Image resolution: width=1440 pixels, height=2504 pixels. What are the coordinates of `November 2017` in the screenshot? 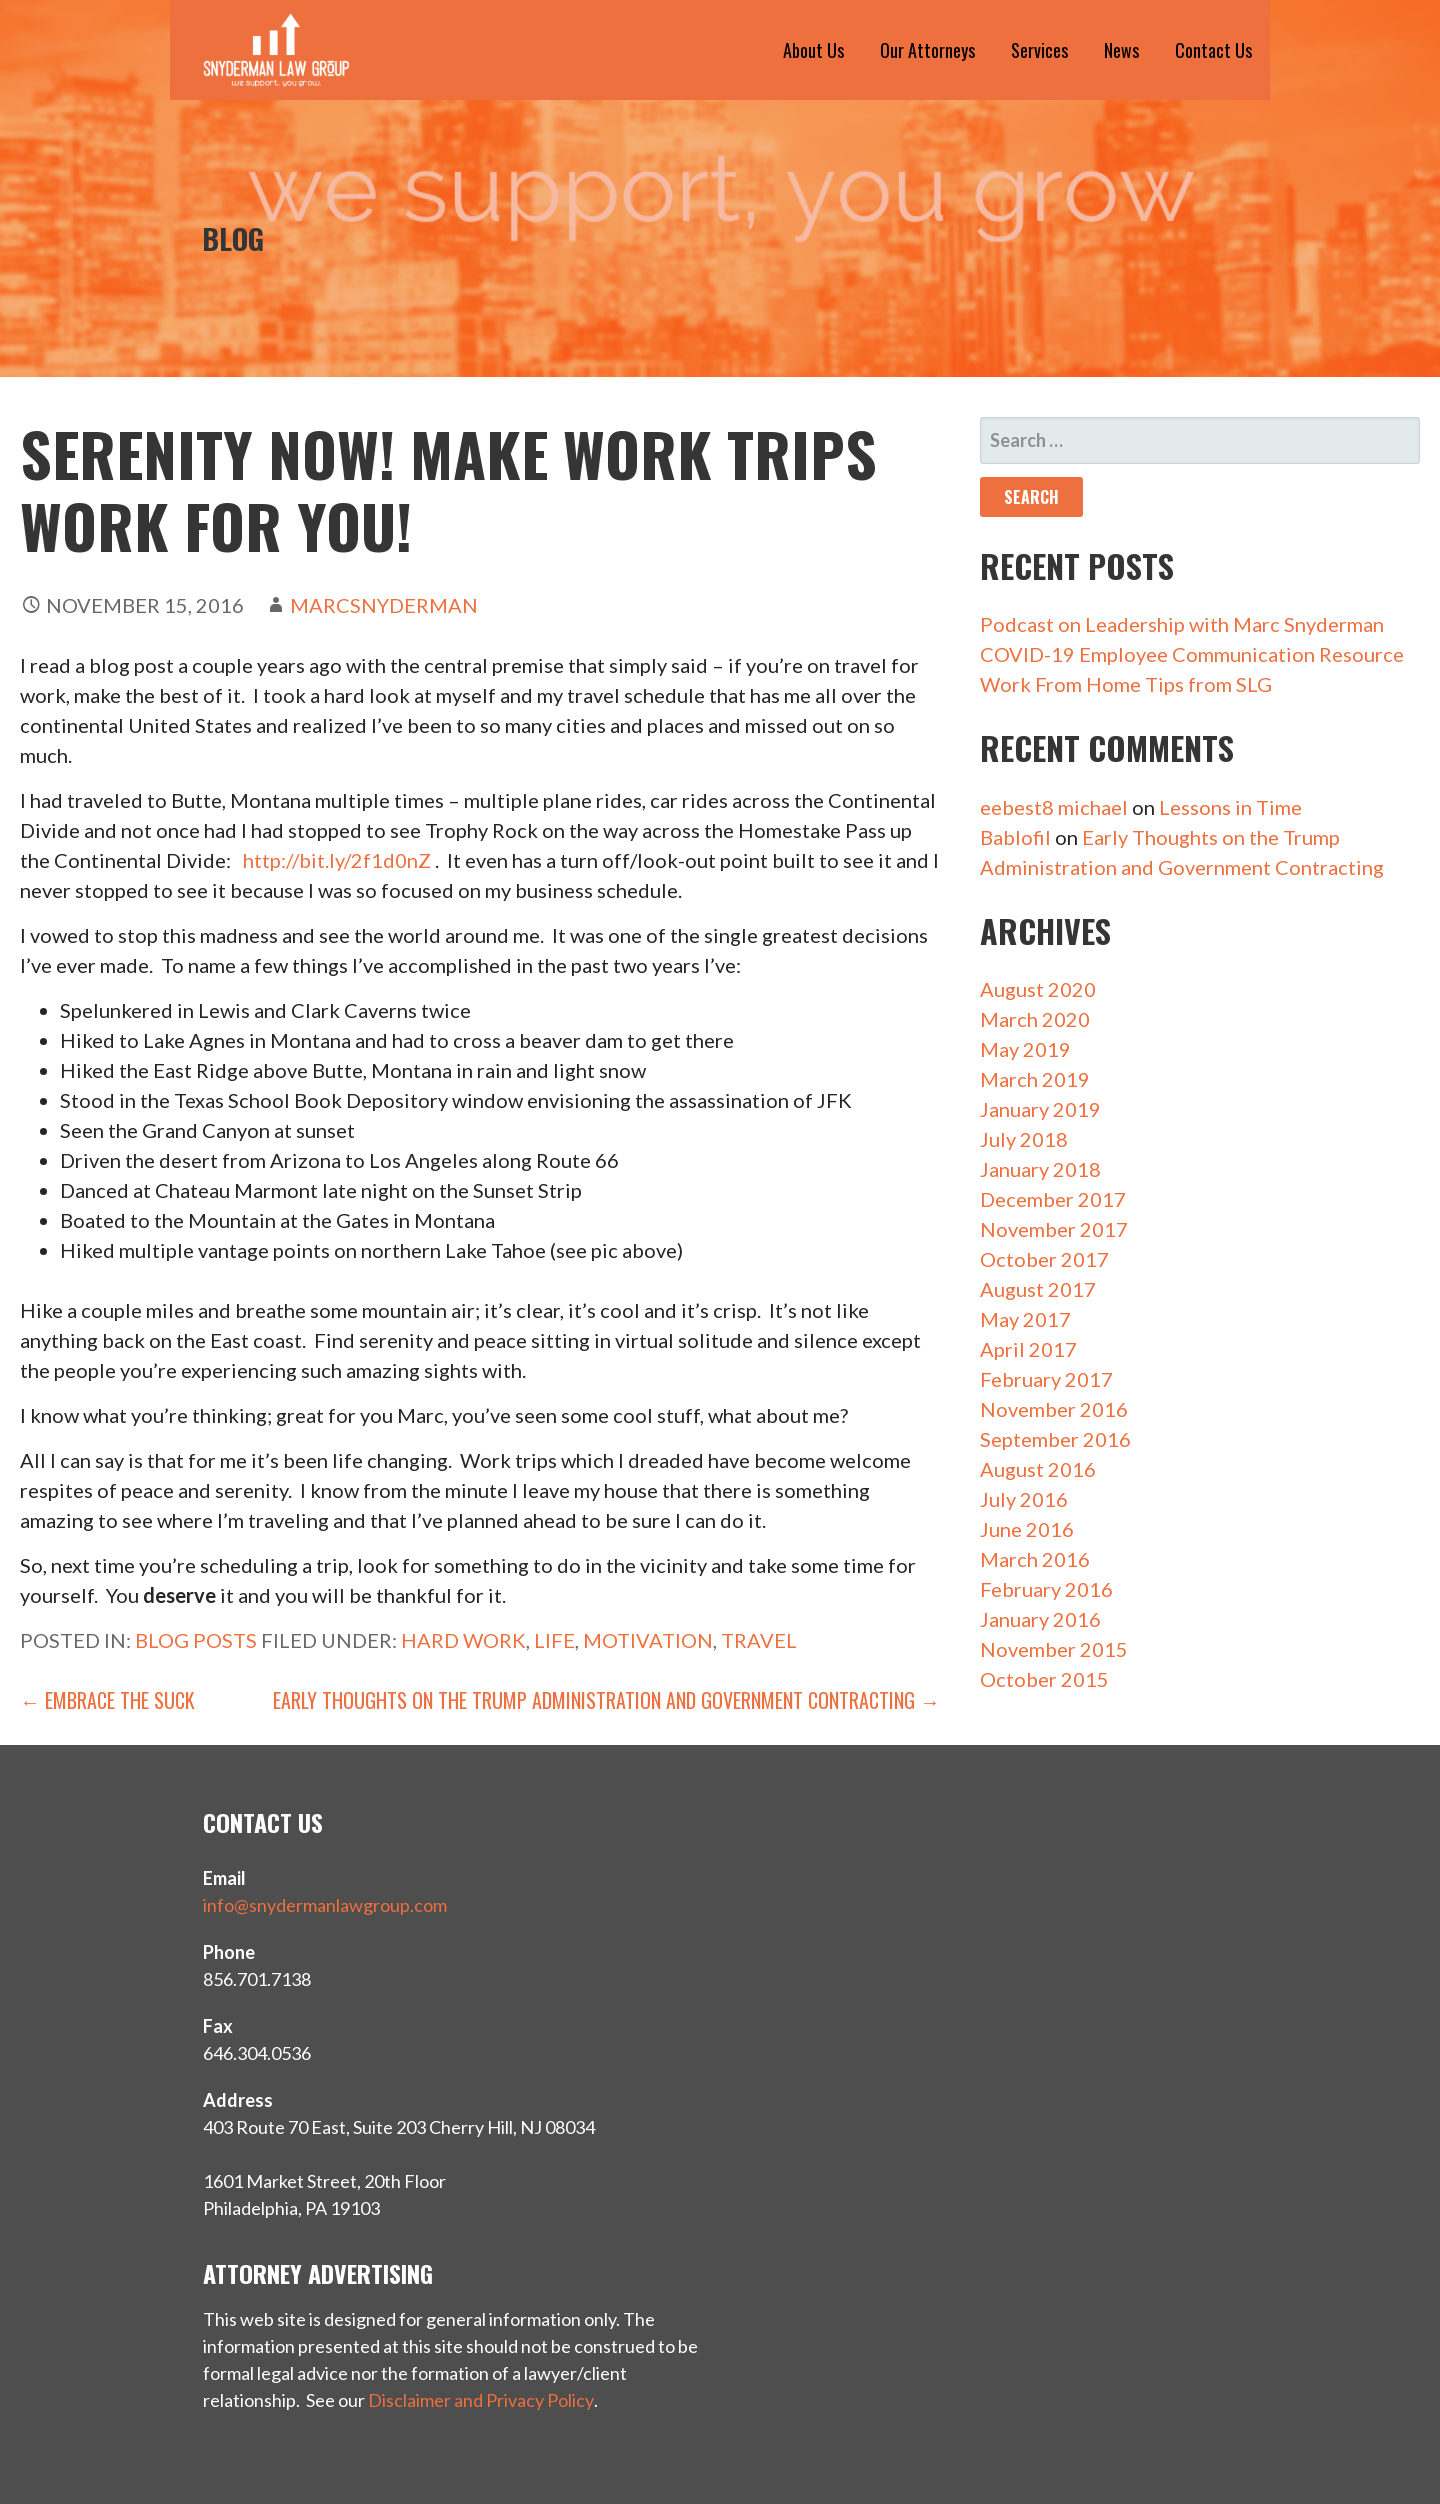 It's located at (1054, 1229).